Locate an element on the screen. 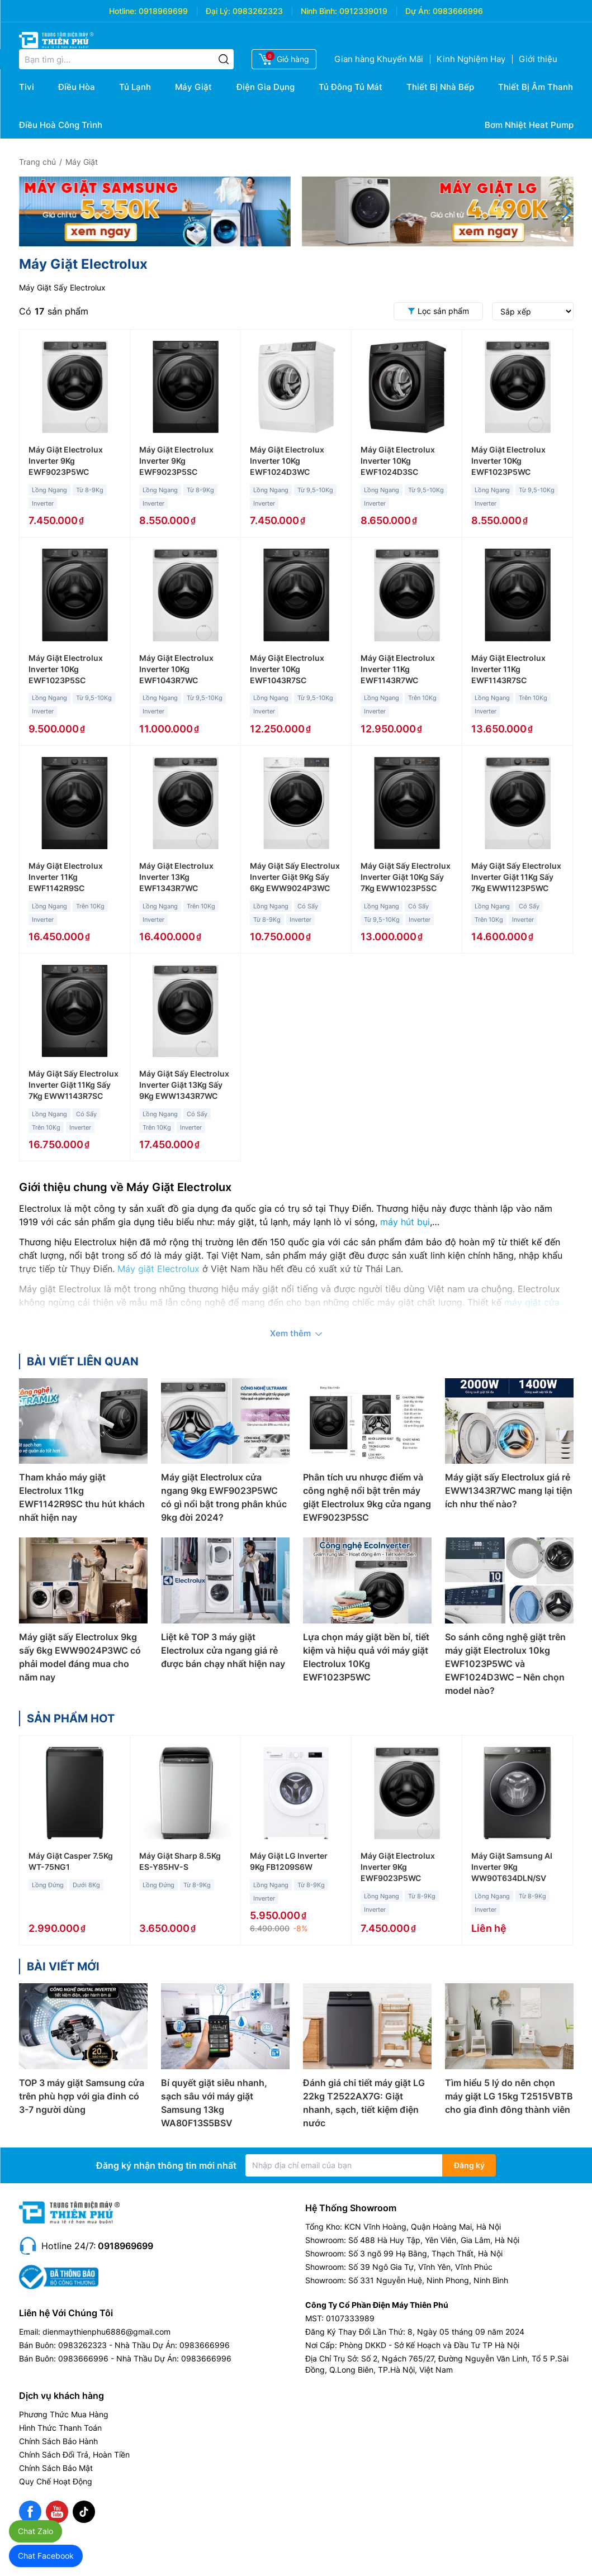  [Tìm kiếm] is located at coordinates (224, 59).